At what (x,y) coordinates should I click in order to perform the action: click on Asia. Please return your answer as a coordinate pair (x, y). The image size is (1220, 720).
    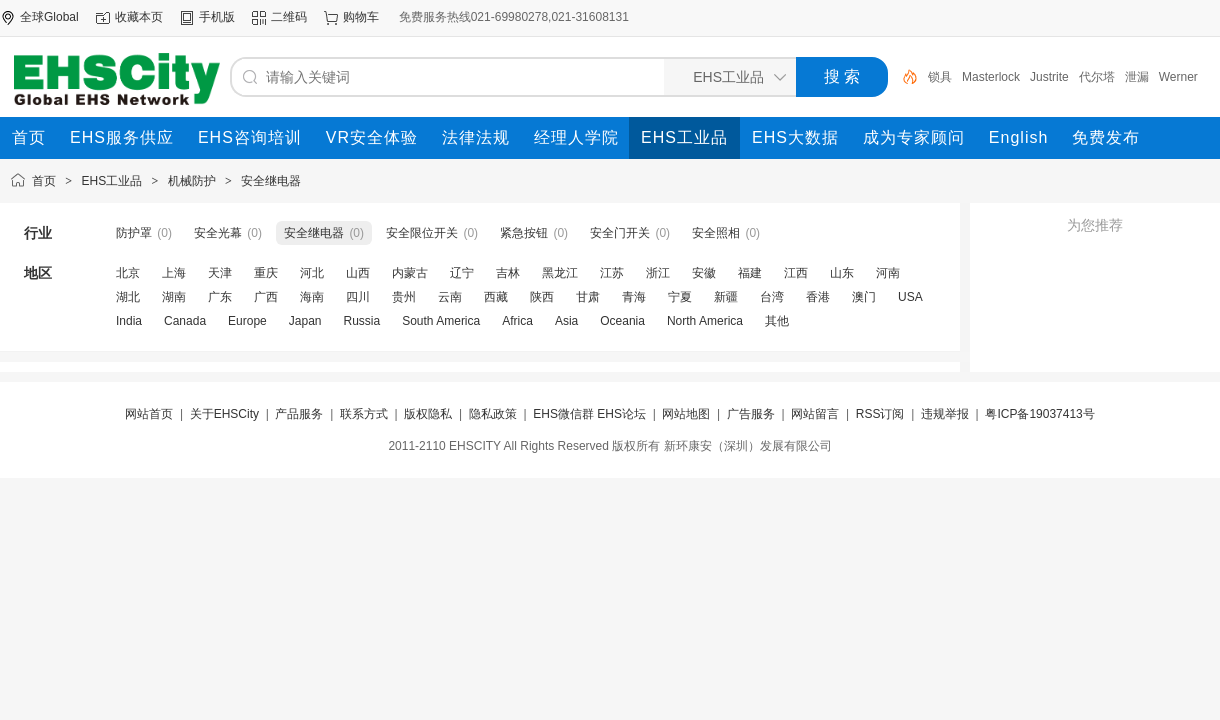
    Looking at the image, I should click on (566, 321).